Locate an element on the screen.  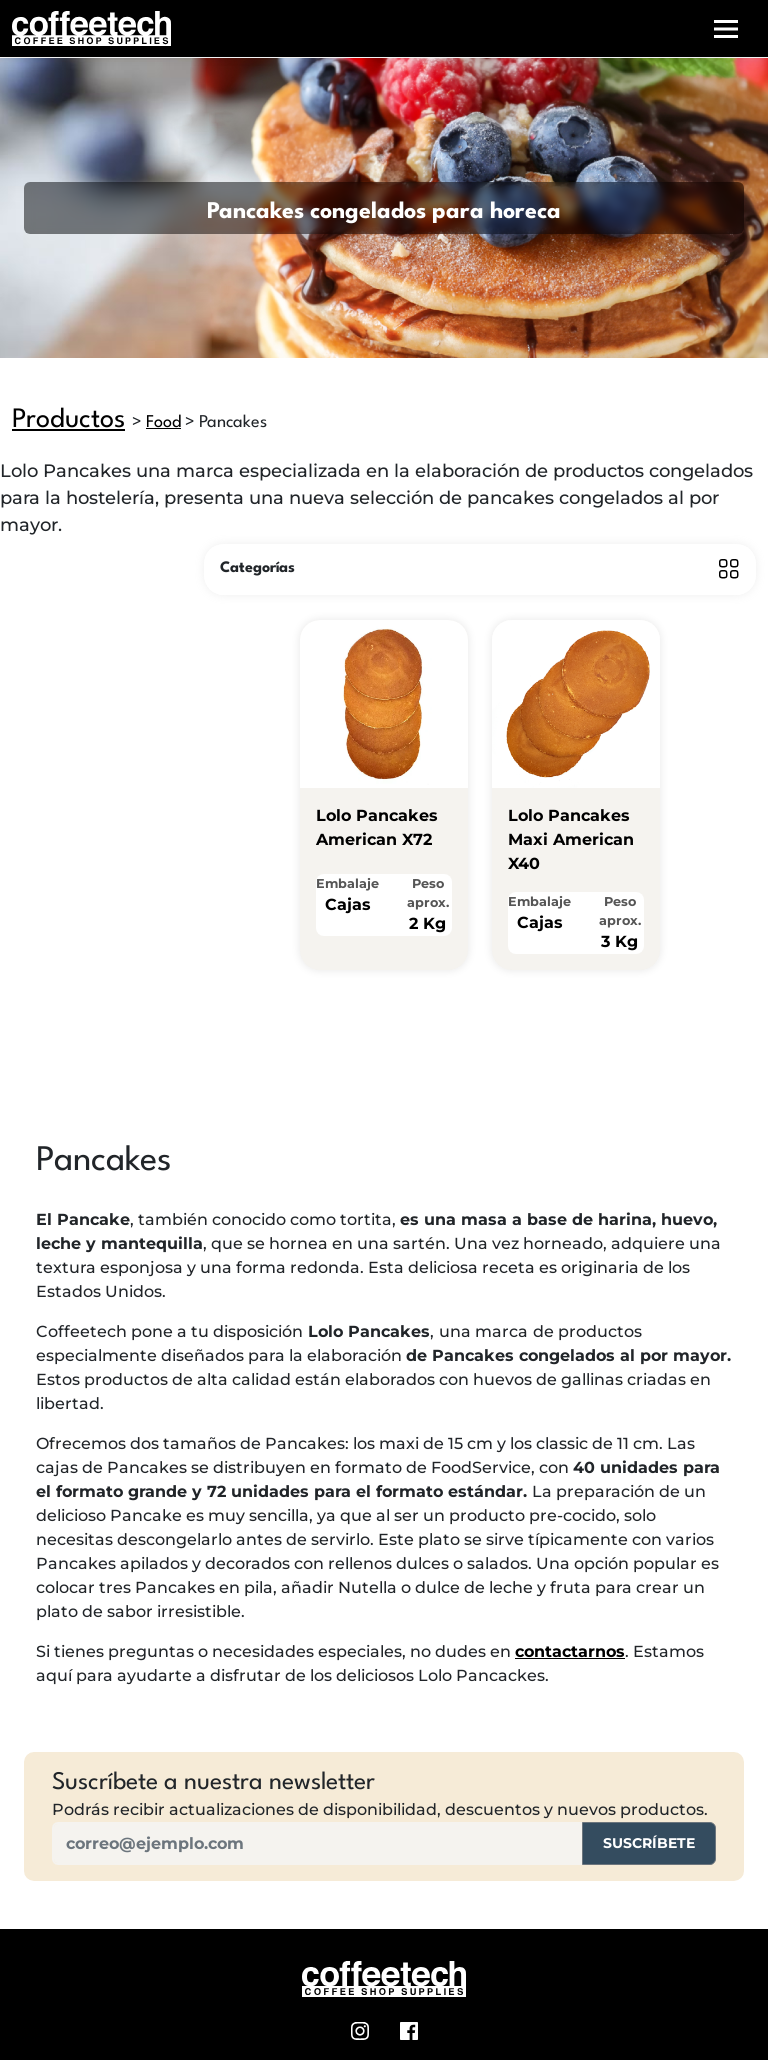
contactarnos is located at coordinates (570, 1651).